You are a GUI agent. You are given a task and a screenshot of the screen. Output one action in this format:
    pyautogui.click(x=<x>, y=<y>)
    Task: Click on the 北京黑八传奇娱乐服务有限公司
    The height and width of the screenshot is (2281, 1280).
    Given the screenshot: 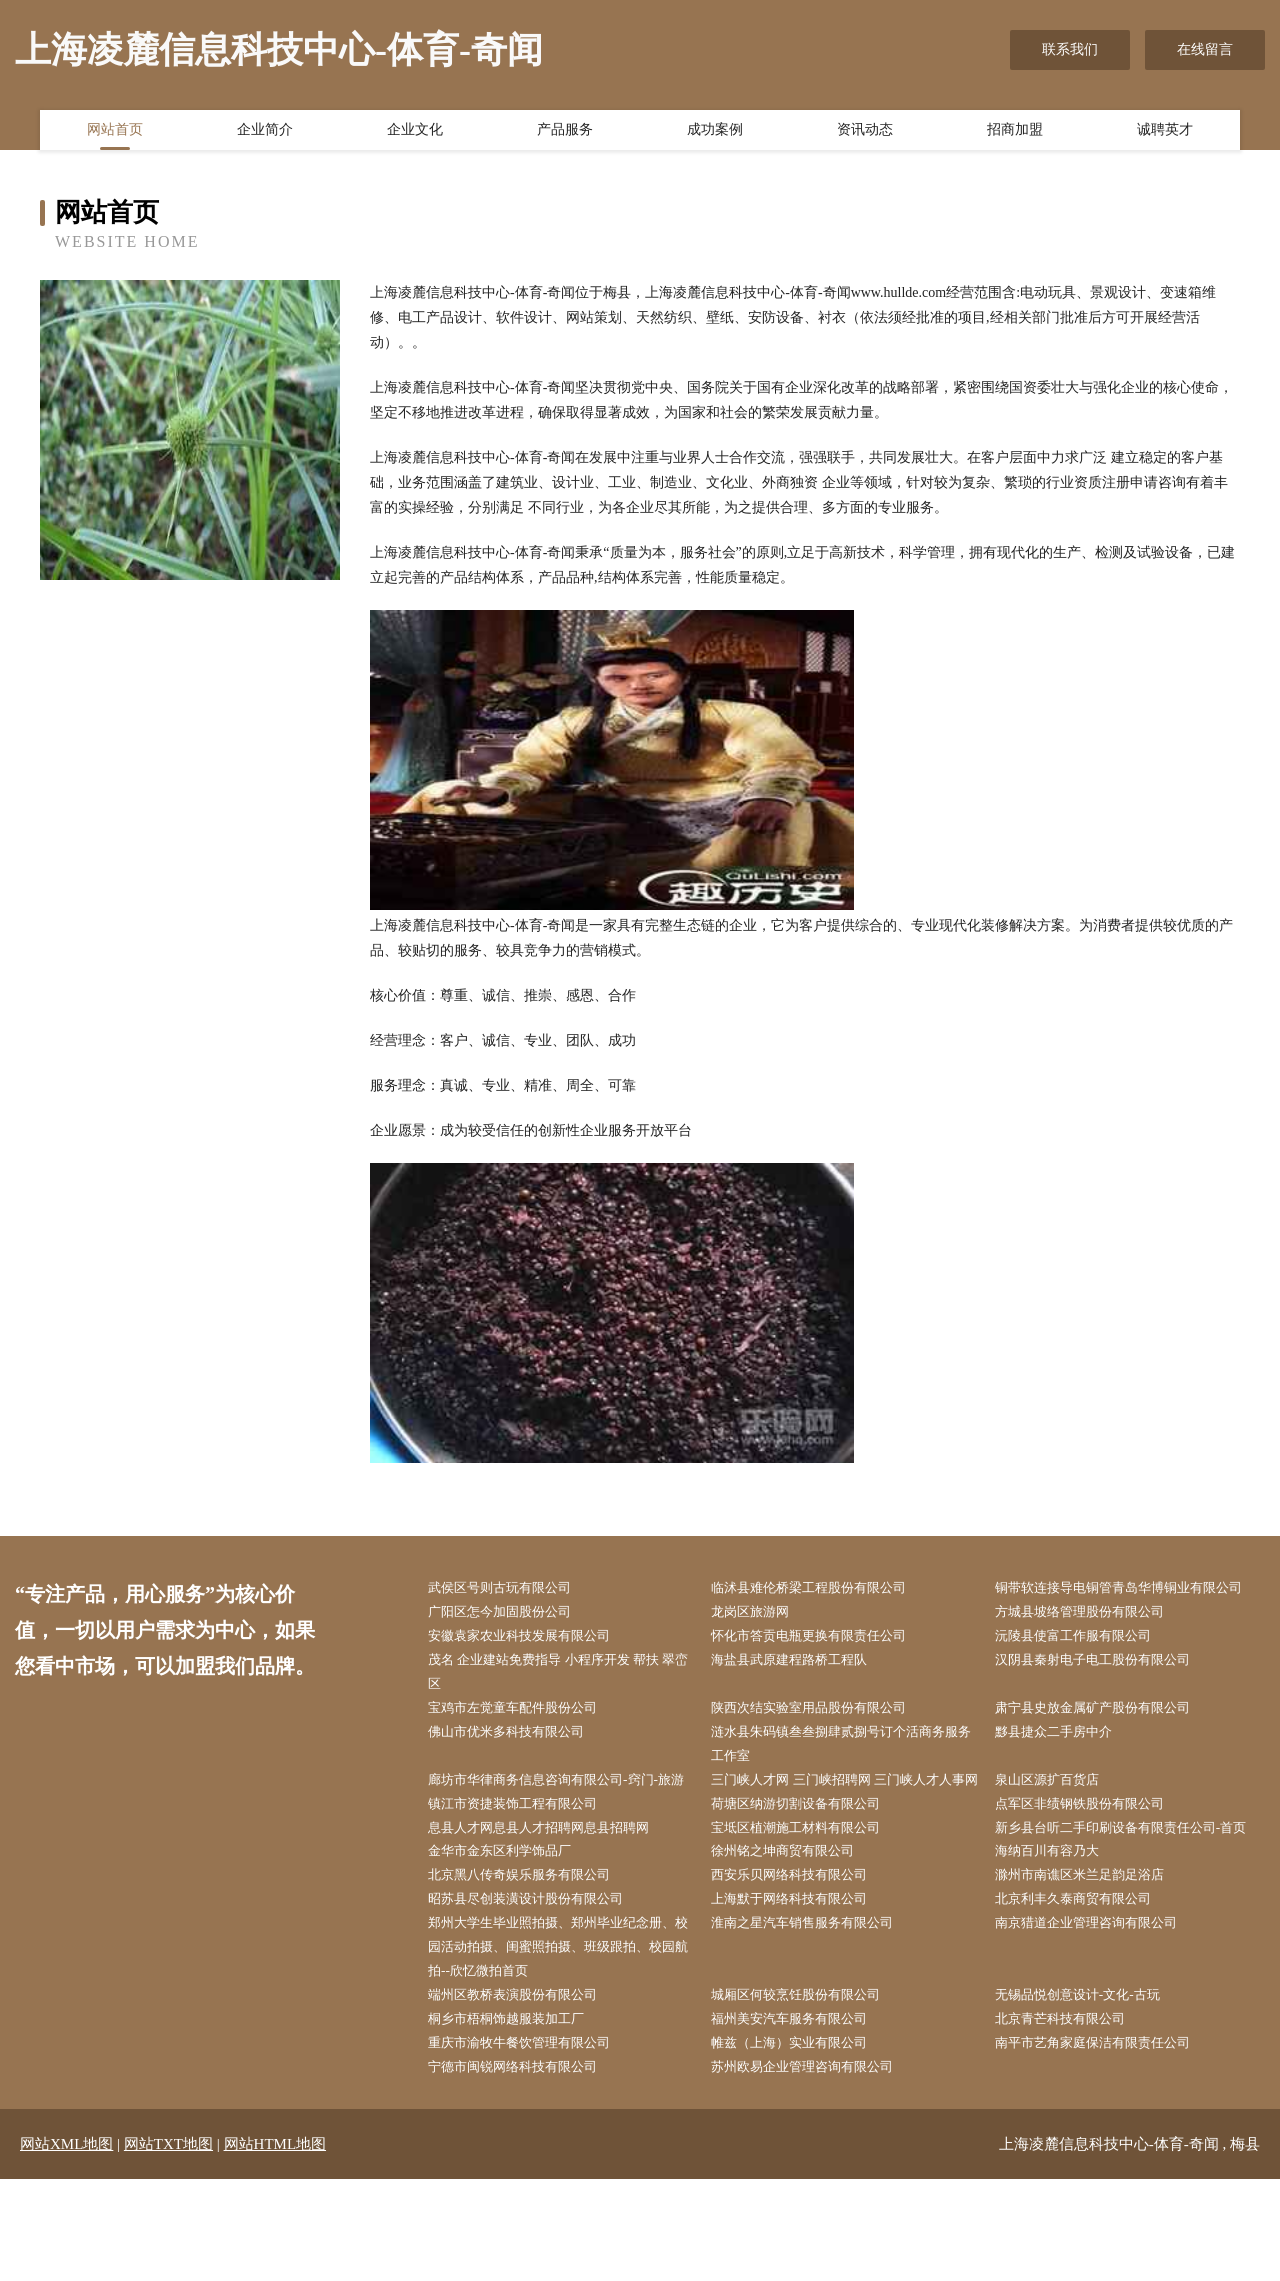 What is the action you would take?
    pyautogui.click(x=533, y=1966)
    